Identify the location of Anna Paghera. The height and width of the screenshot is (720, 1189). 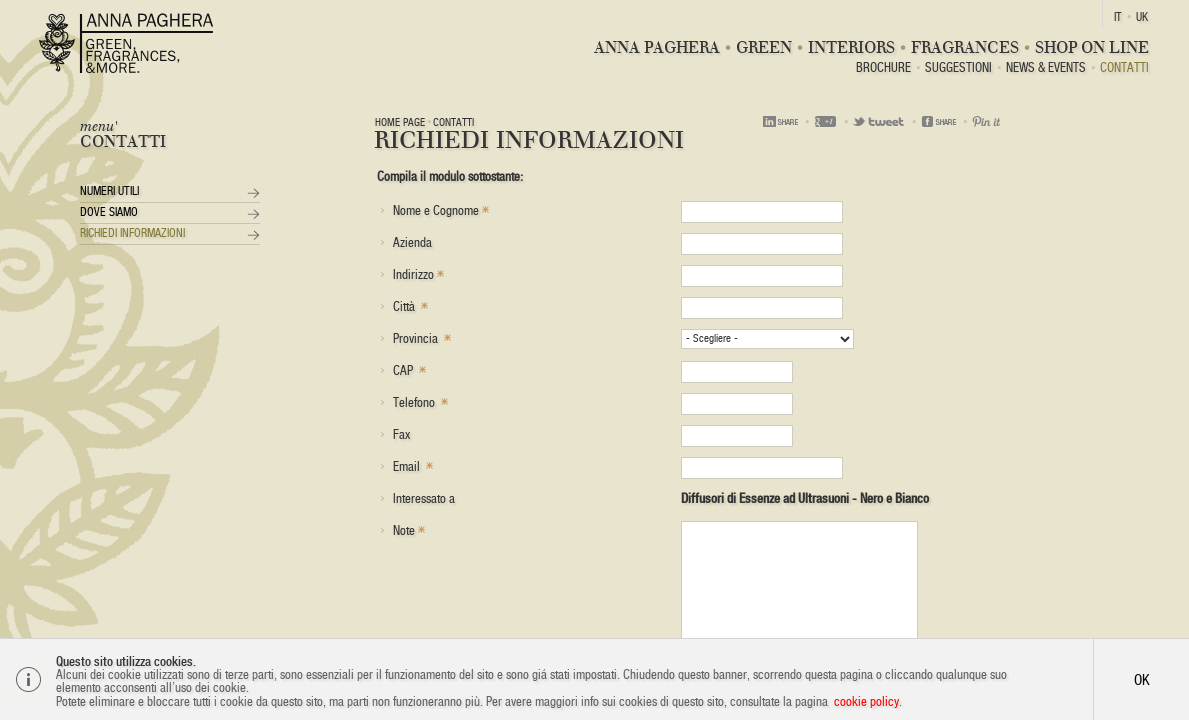
(657, 47).